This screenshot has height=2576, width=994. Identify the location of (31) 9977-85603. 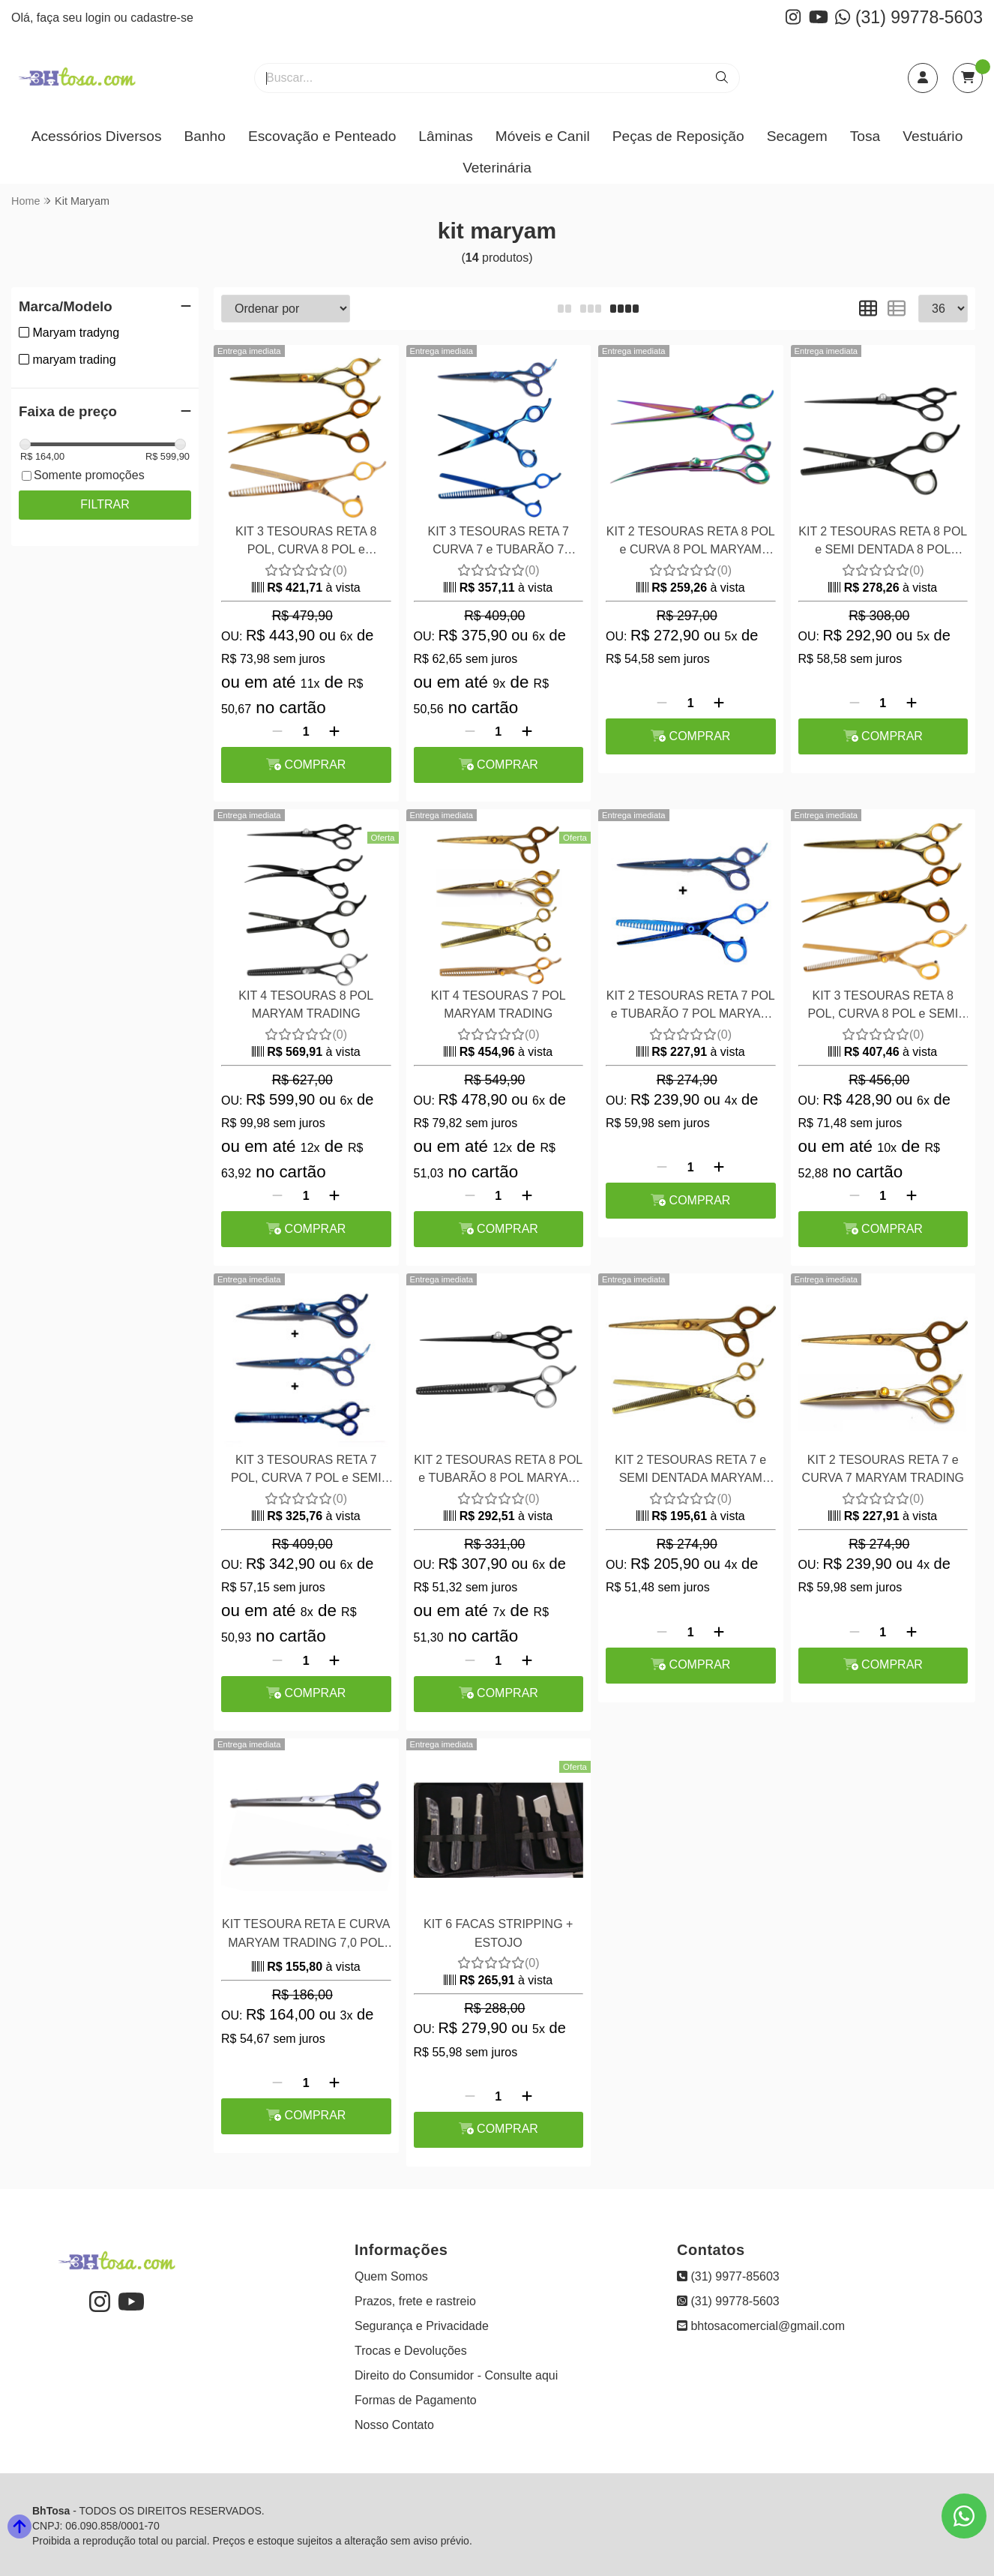
(728, 2276).